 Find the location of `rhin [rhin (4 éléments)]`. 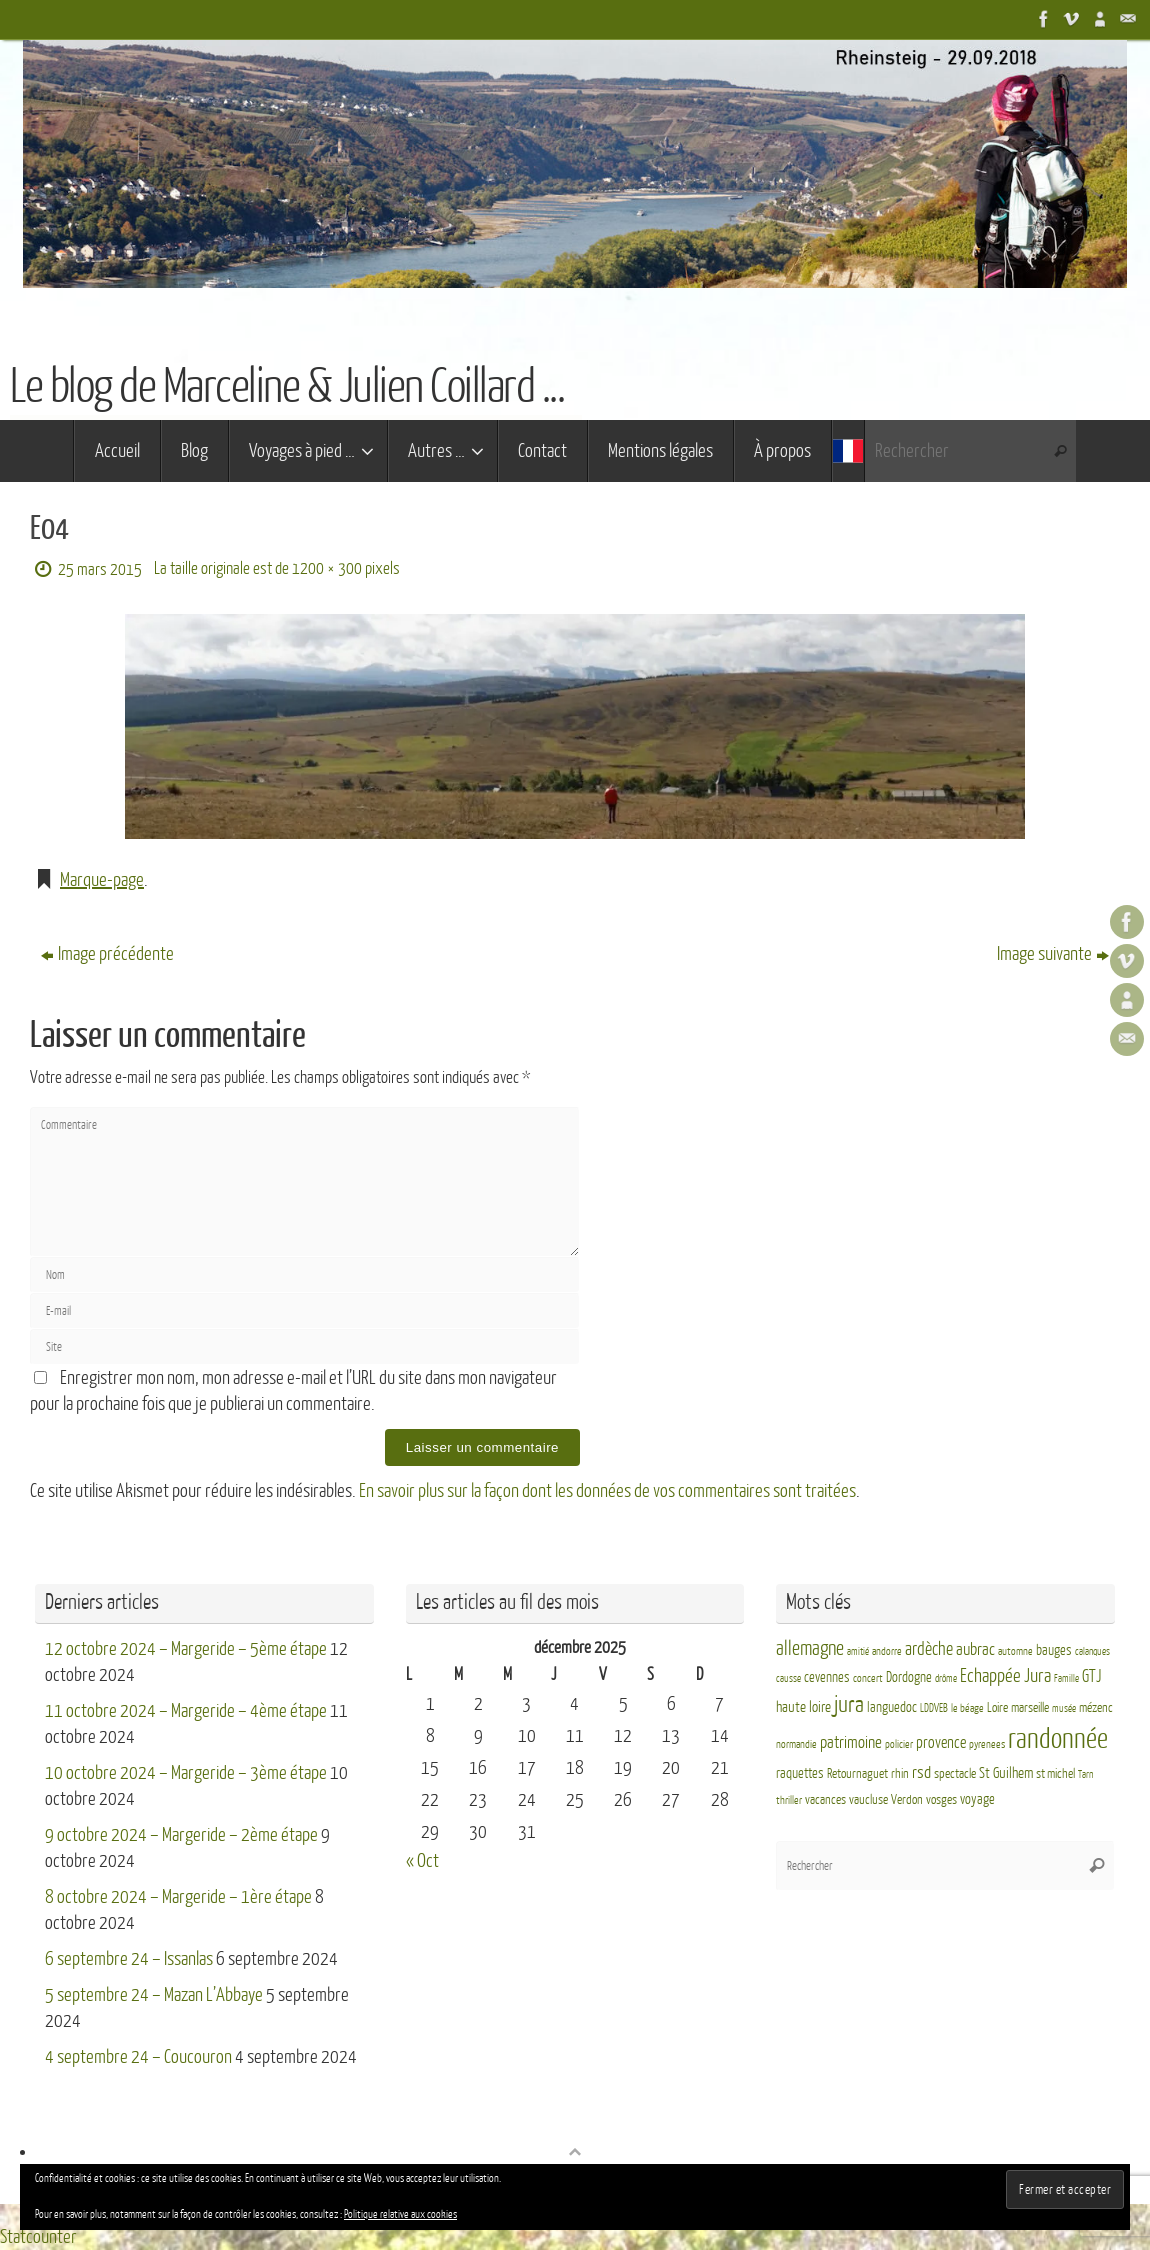

rhin [rhin (4 éléments)] is located at coordinates (900, 1774).